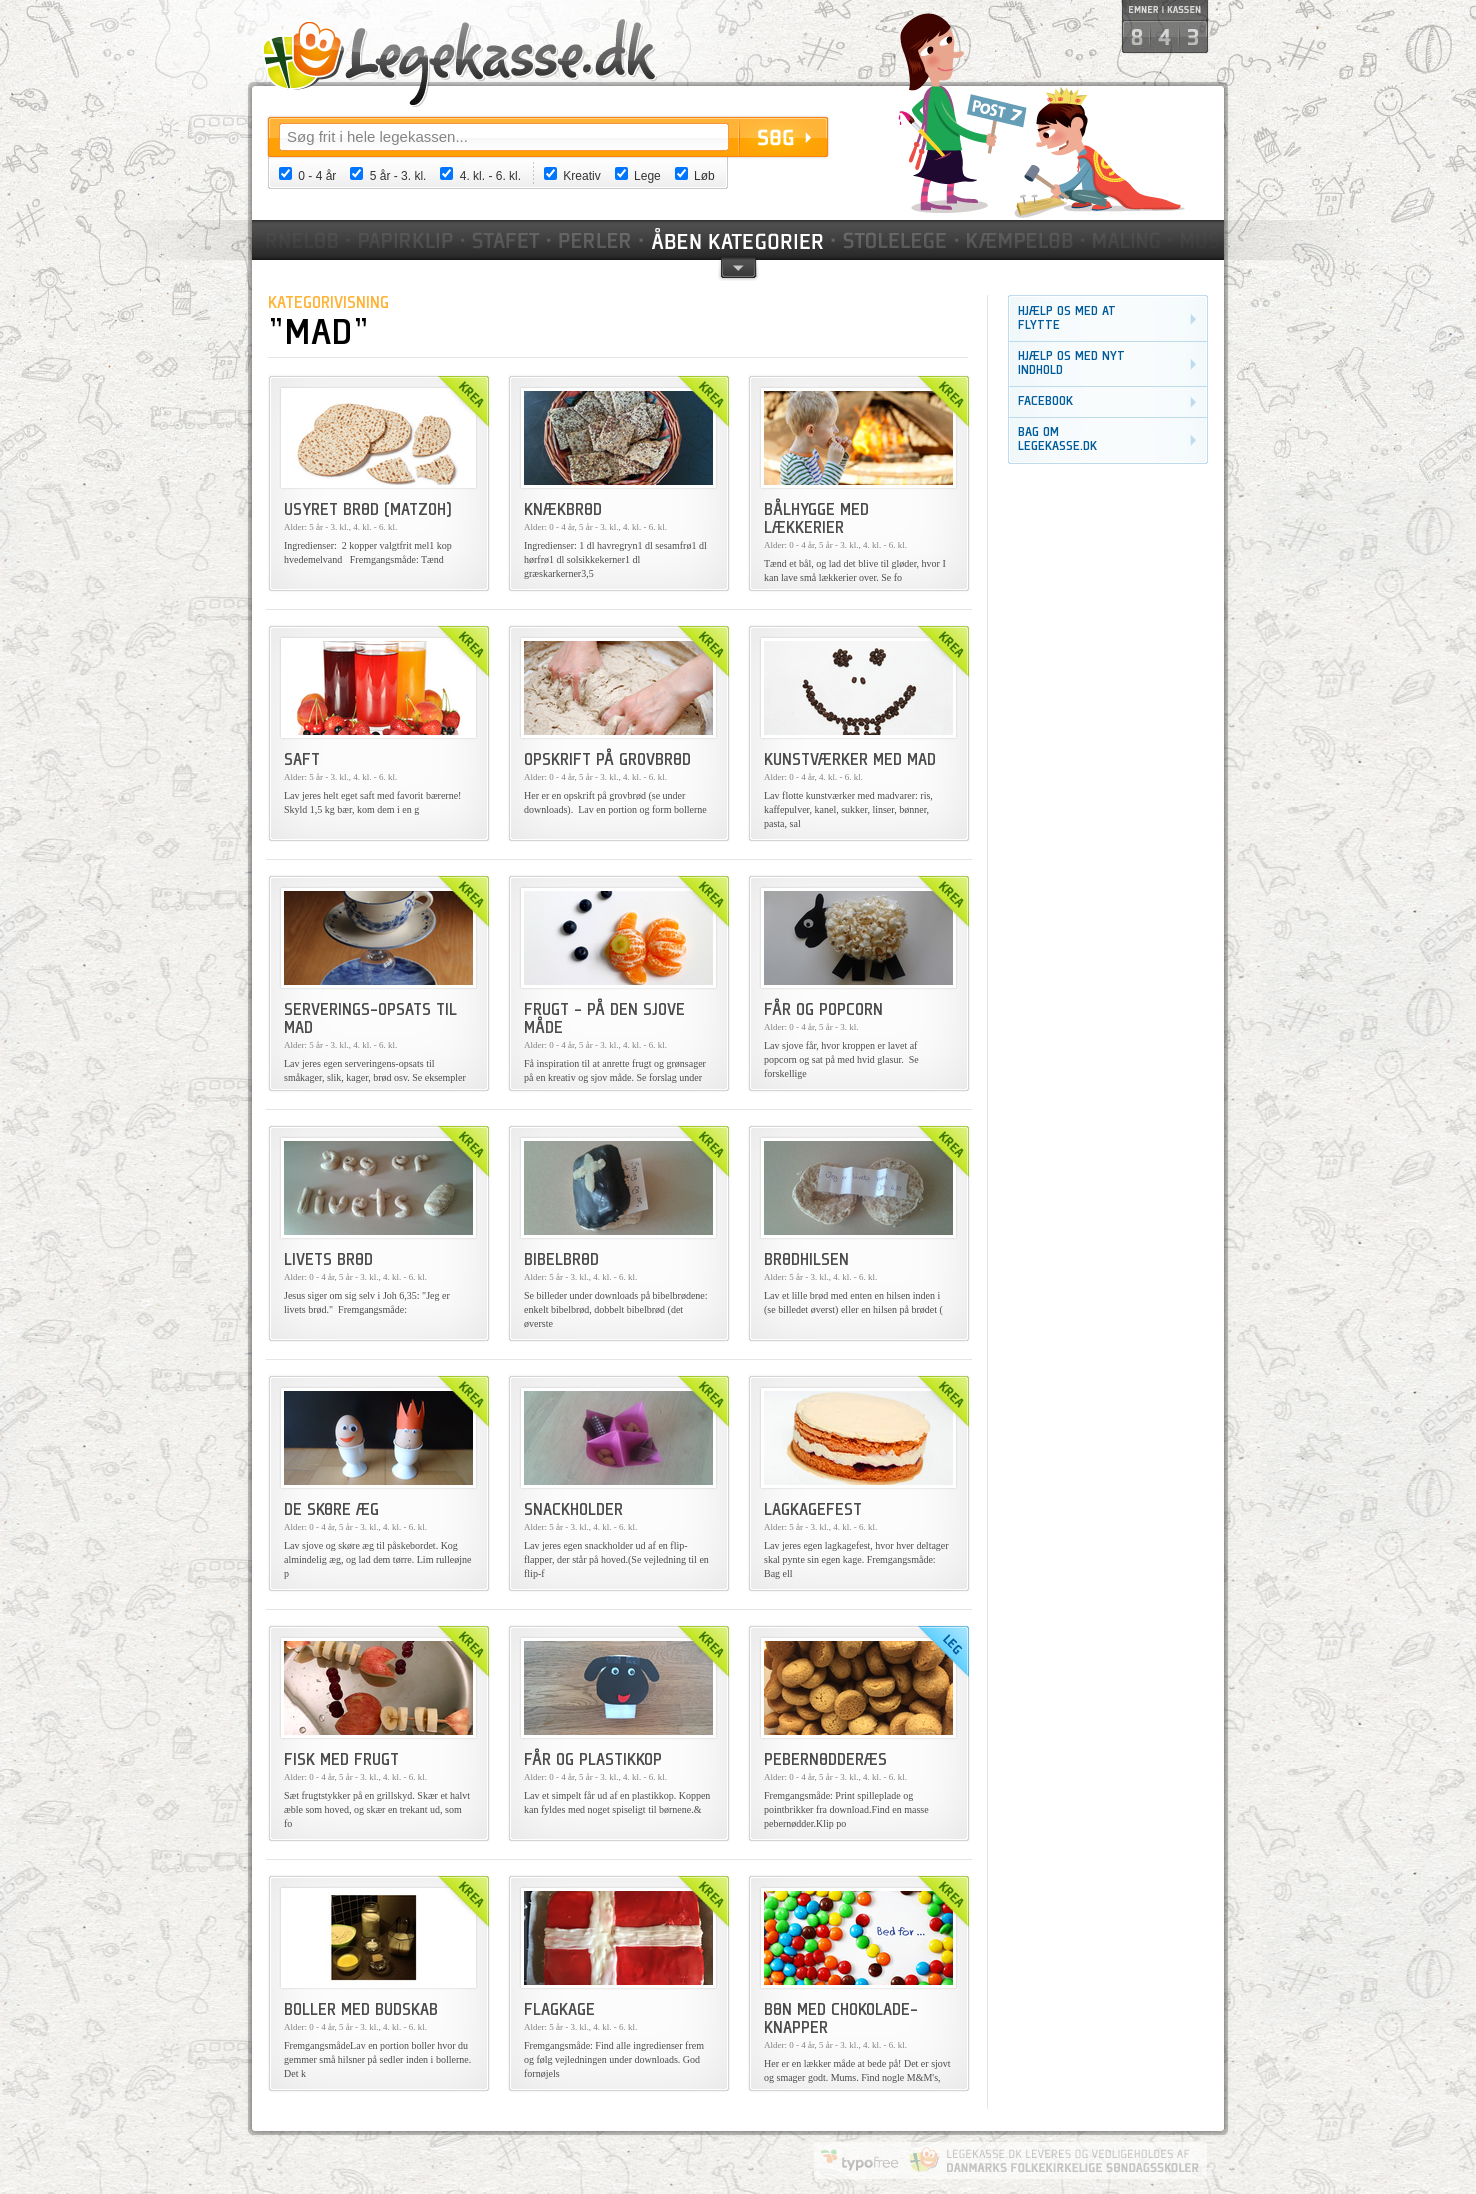  I want to click on Bibelbrød, so click(561, 1261).